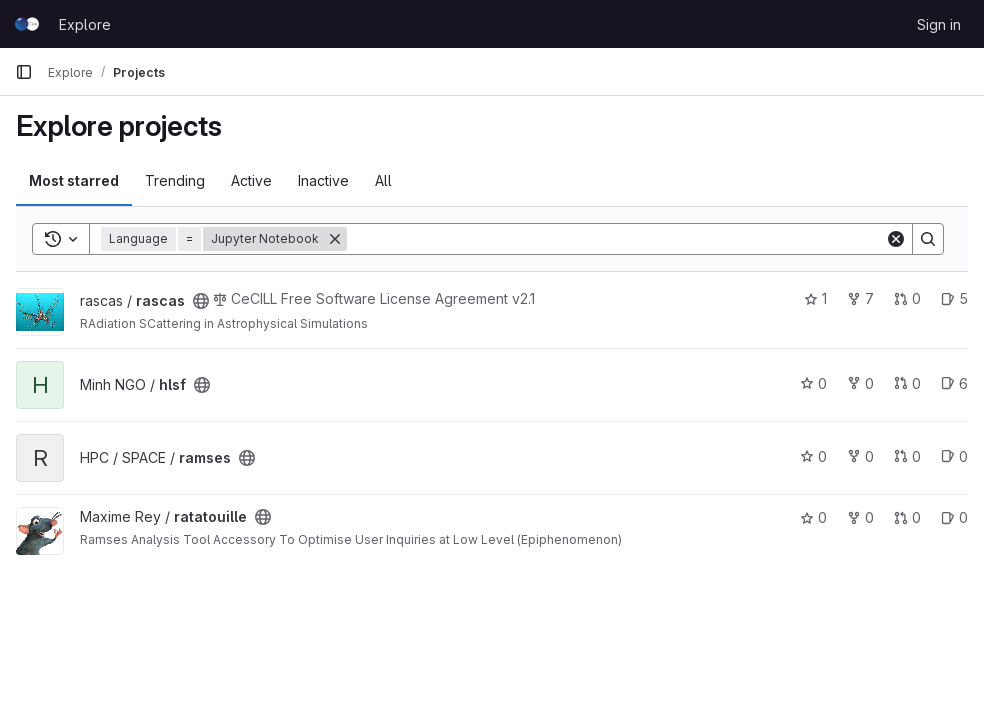  What do you see at coordinates (815, 298) in the screenshot?
I see `1 [rascas has 1 star]` at bounding box center [815, 298].